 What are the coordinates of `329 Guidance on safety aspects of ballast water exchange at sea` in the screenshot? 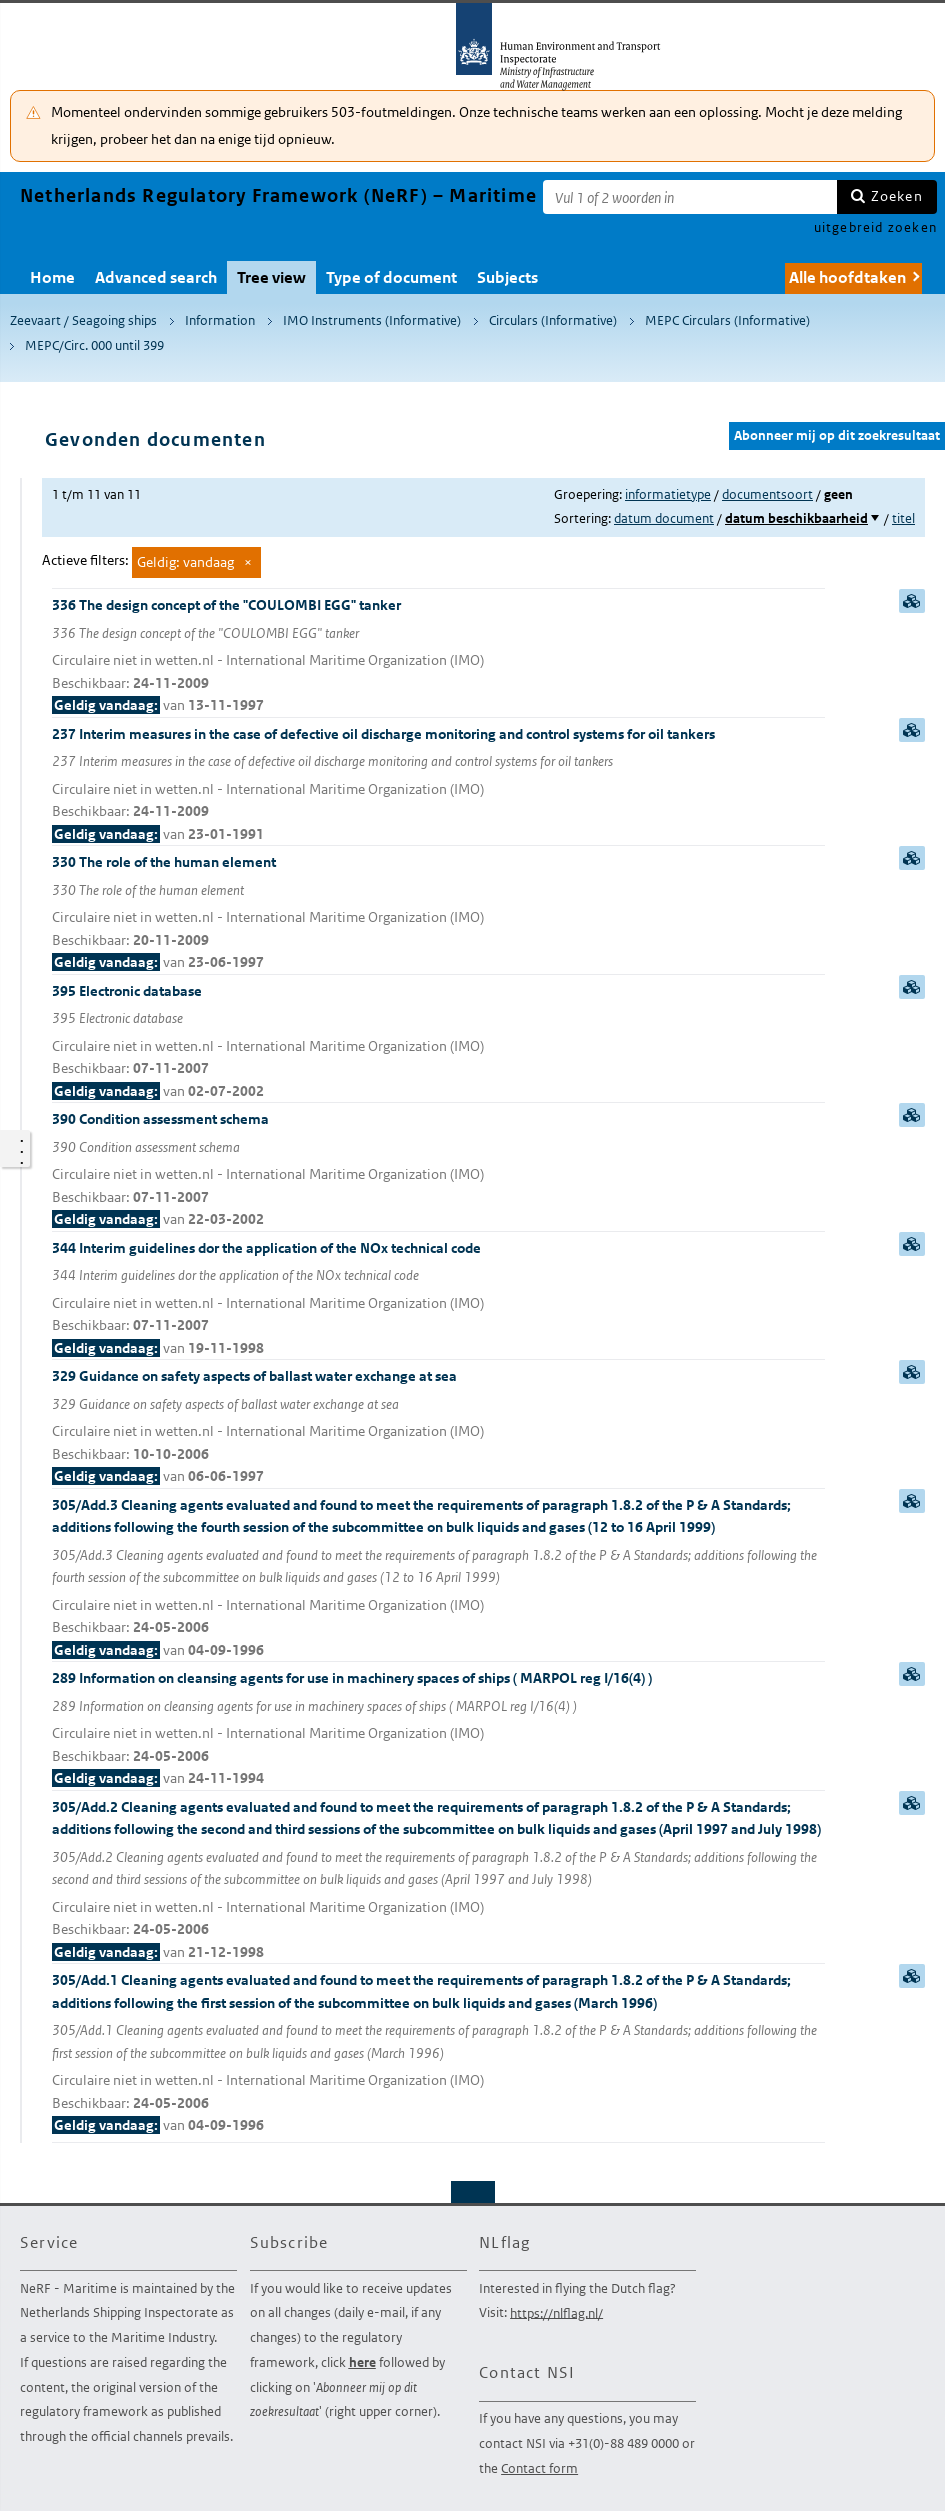 It's located at (438, 1427).